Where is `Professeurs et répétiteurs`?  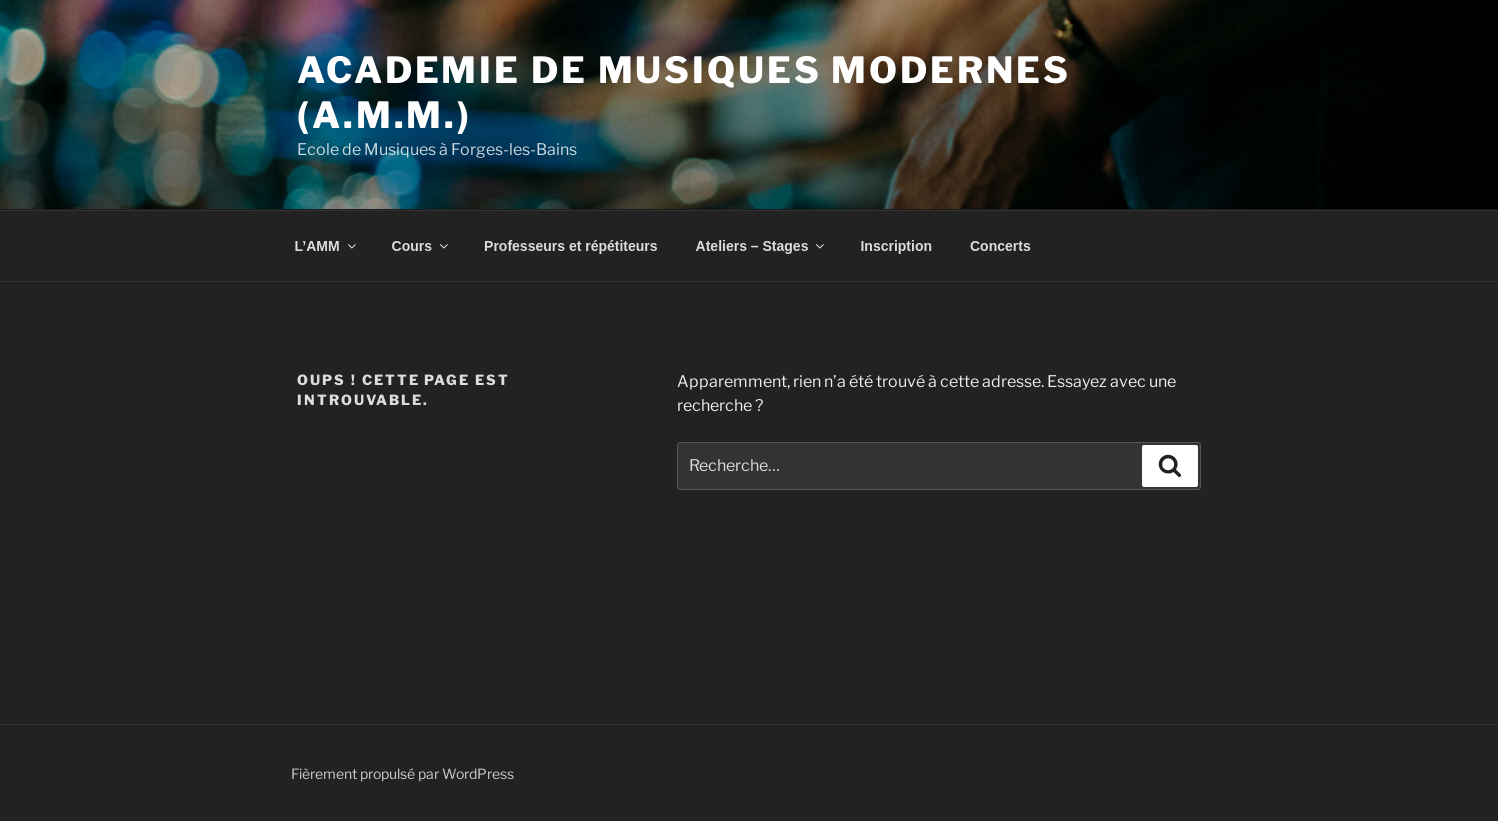 Professeurs et répétiteurs is located at coordinates (571, 246).